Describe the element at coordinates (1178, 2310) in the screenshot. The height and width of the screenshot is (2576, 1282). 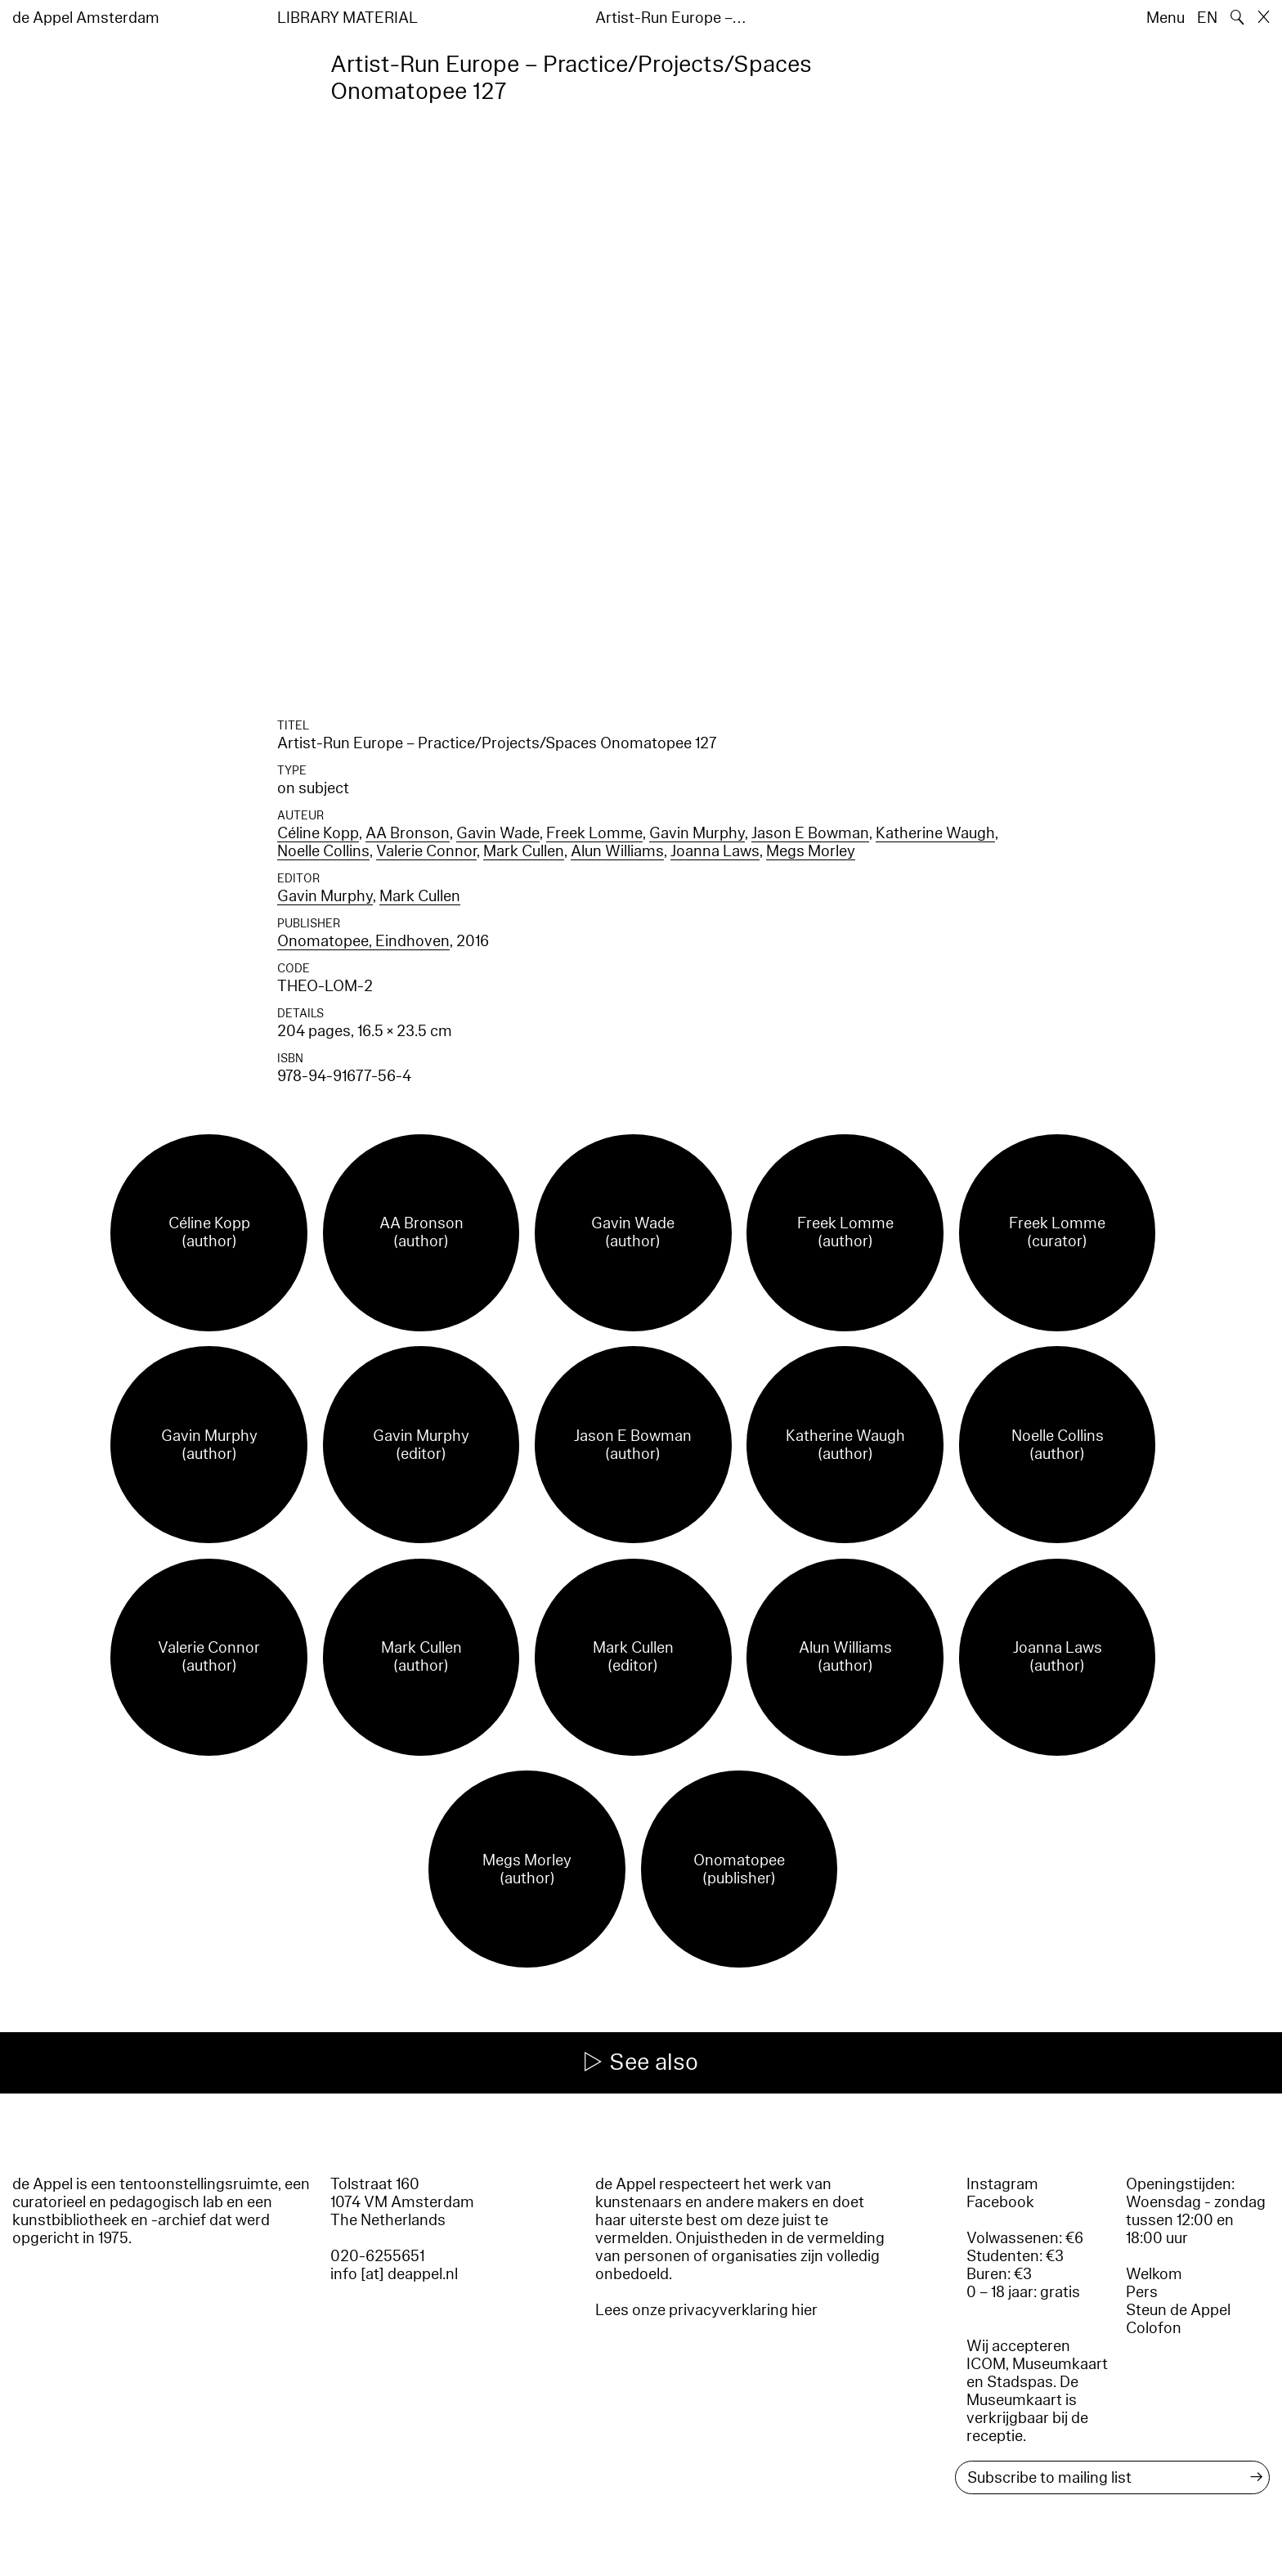
I see `Steun de Appel` at that location.